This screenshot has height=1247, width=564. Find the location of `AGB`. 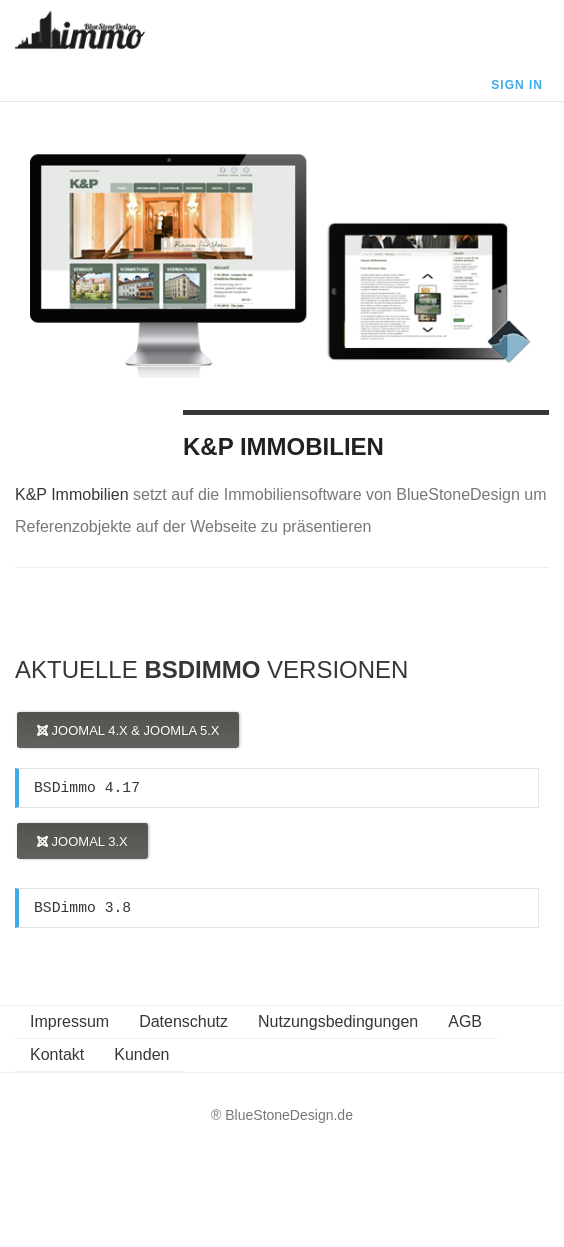

AGB is located at coordinates (465, 1021).